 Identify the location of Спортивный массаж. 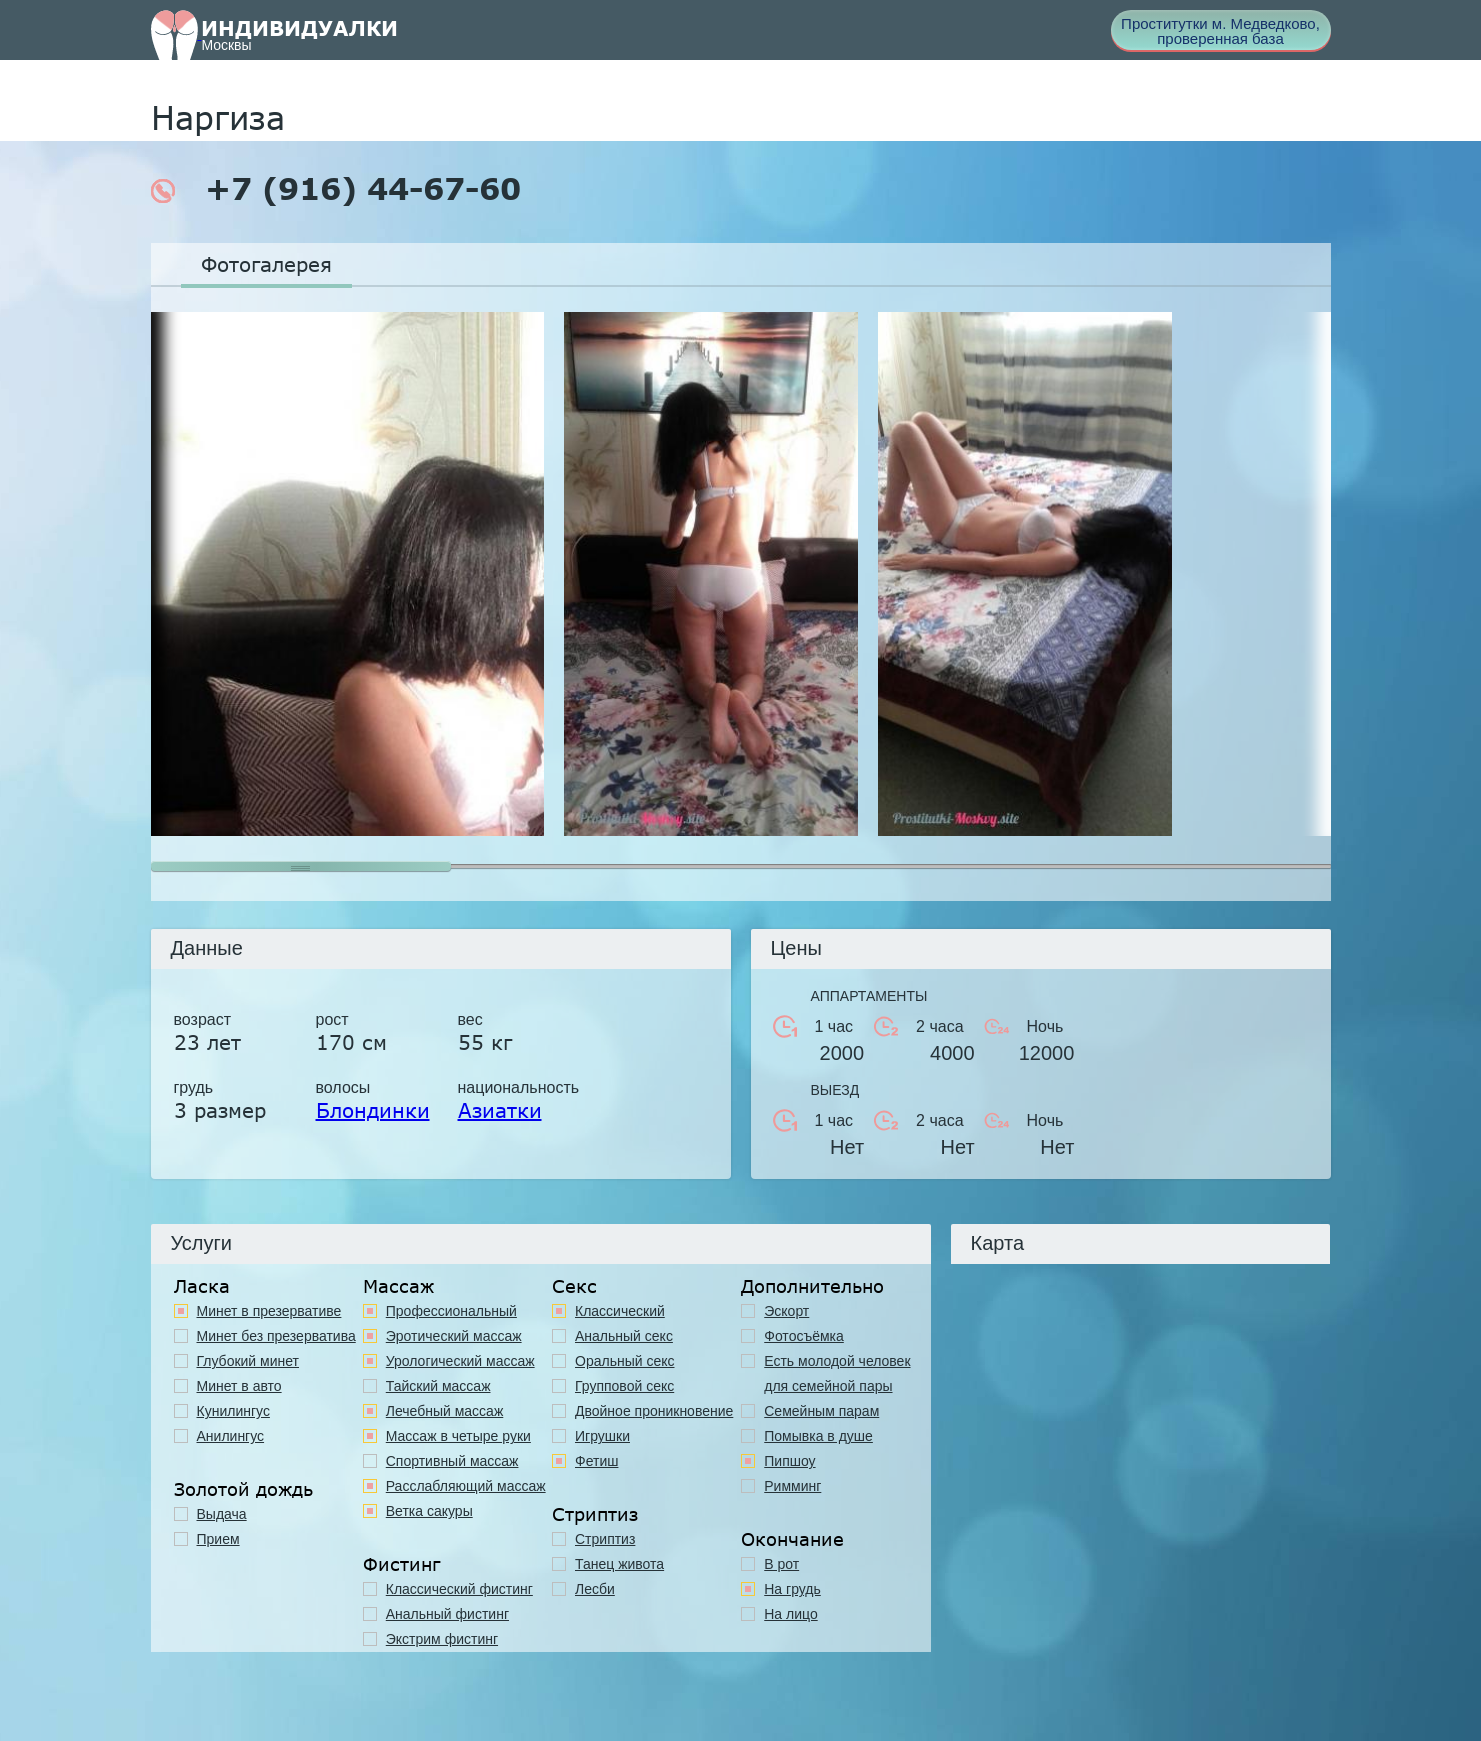
(452, 1461).